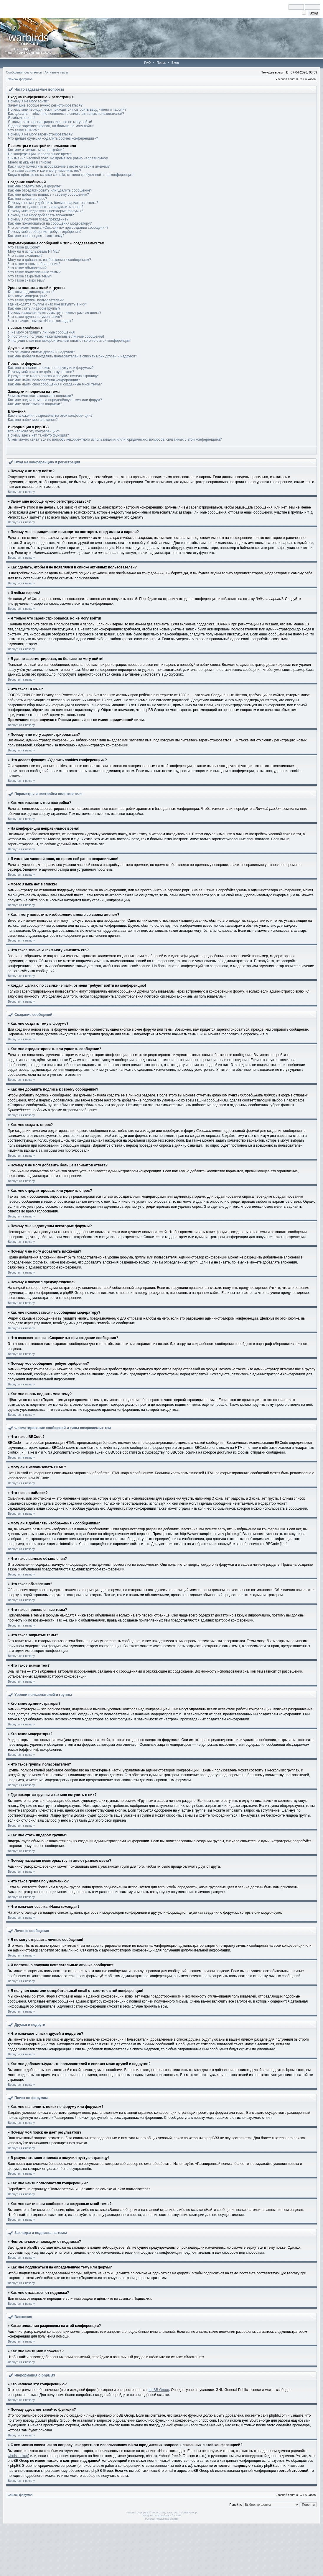 This screenshot has width=323, height=2576. What do you see at coordinates (45, 232) in the screenshot?
I see `Почему моё сообщение требует одобрения?` at bounding box center [45, 232].